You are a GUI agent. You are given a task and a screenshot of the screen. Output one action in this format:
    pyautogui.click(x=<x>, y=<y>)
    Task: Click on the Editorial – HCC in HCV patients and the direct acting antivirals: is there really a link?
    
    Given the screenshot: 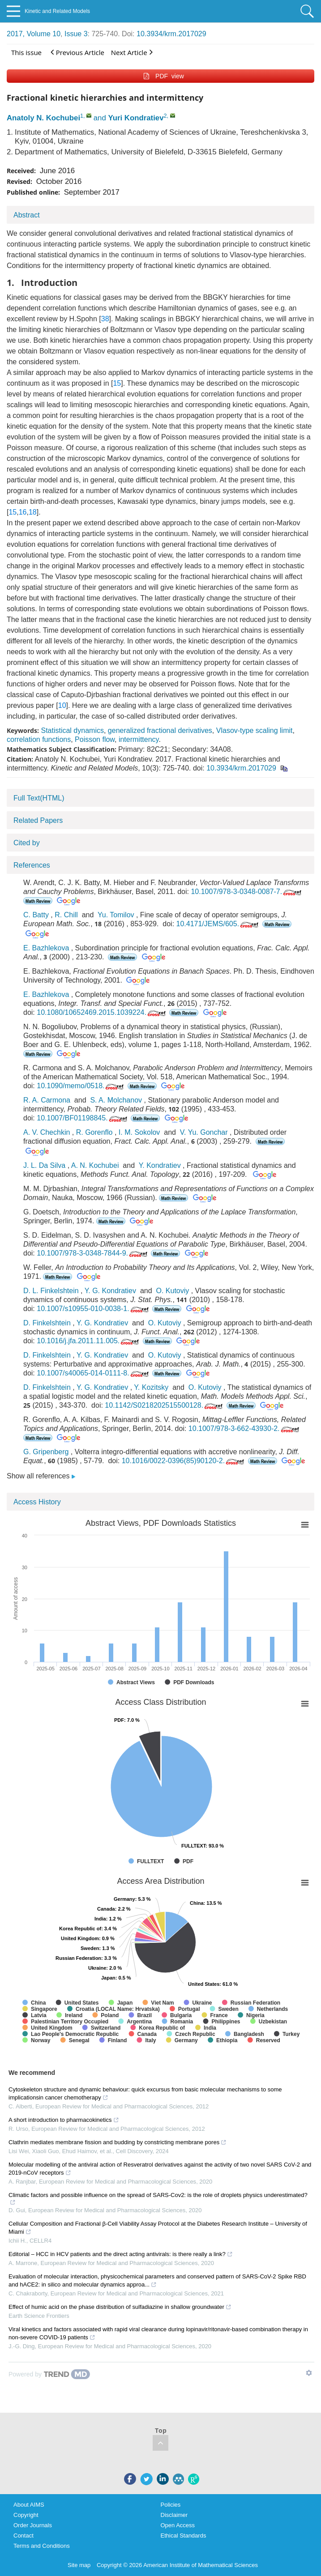 What is the action you would take?
    pyautogui.click(x=121, y=2254)
    